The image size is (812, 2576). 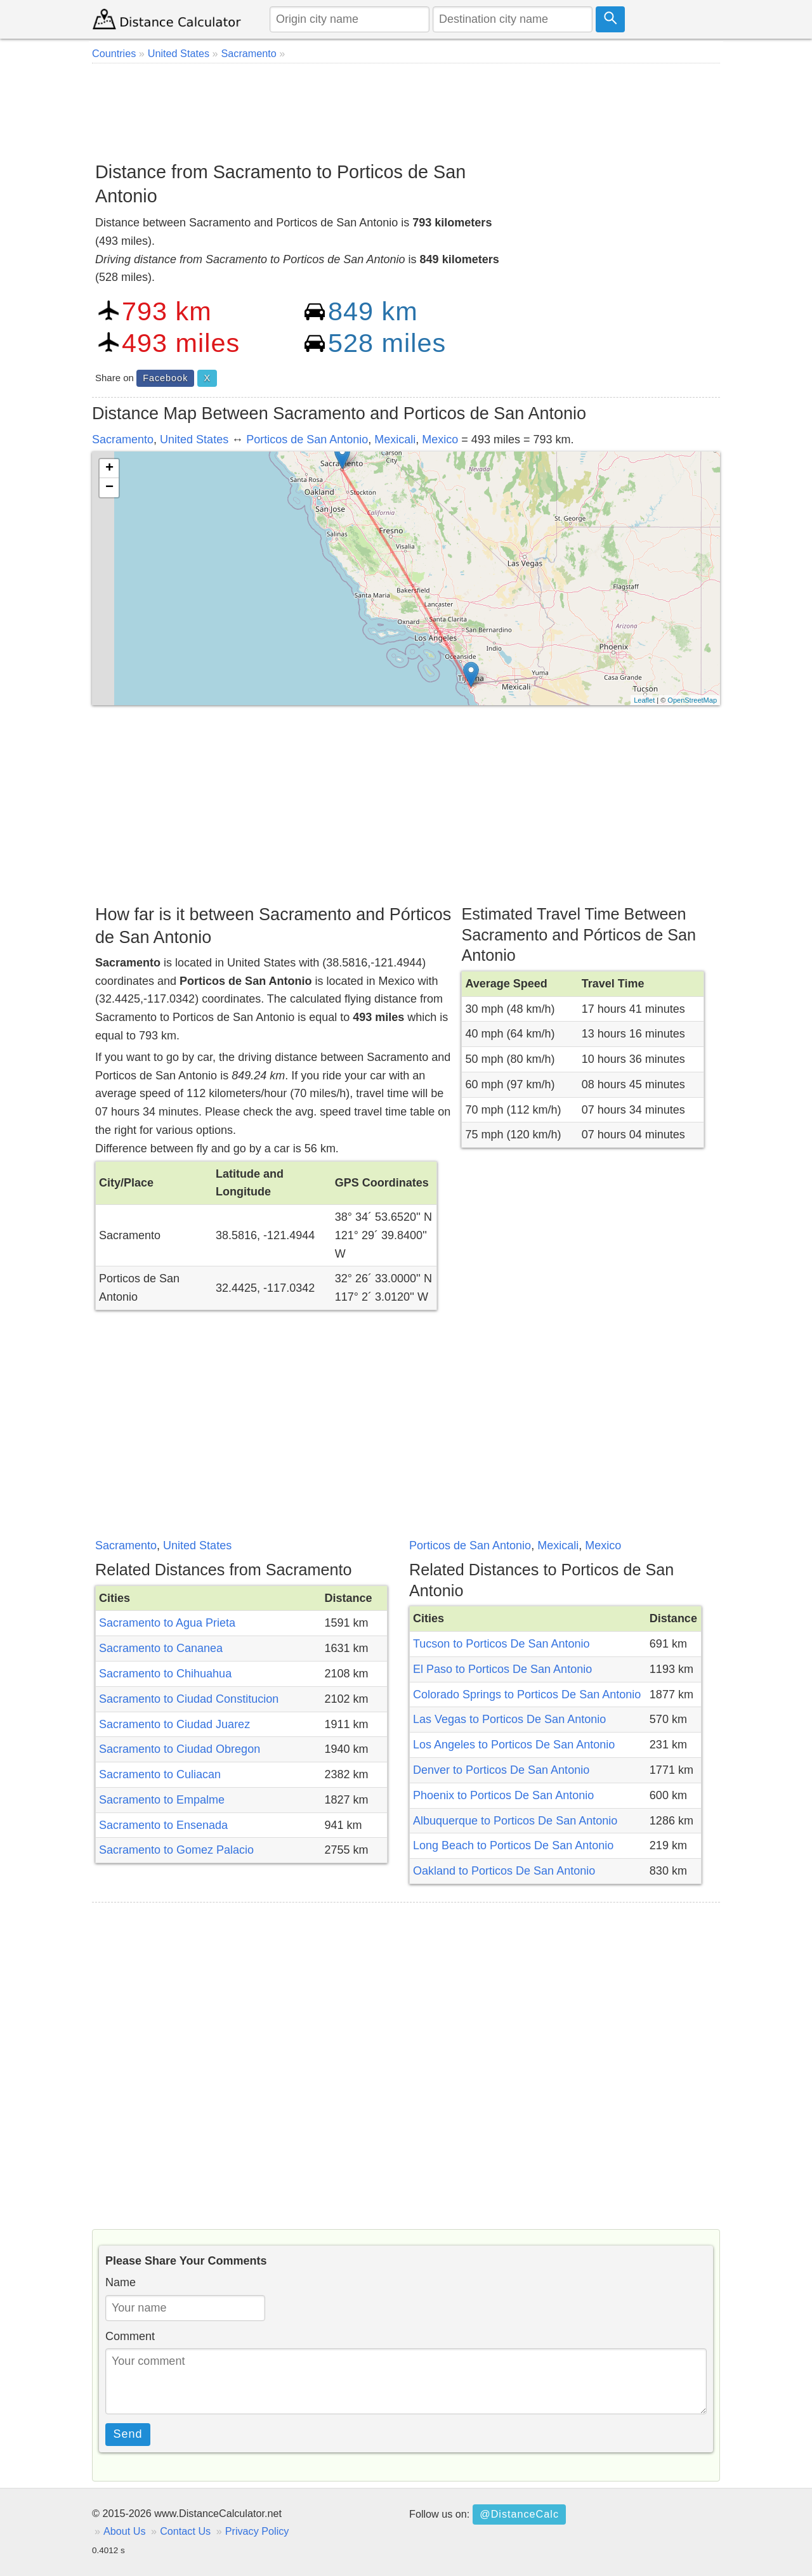 What do you see at coordinates (527, 1694) in the screenshot?
I see `Colorado Springs to Porticos De San Antonio` at bounding box center [527, 1694].